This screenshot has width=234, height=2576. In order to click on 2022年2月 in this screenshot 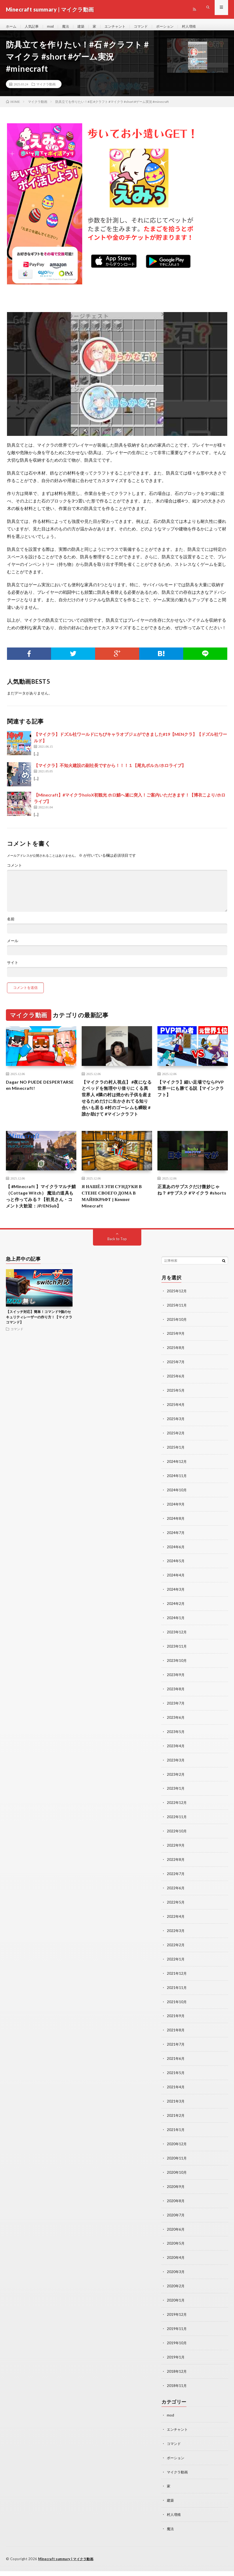, I will do `click(176, 1960)`.